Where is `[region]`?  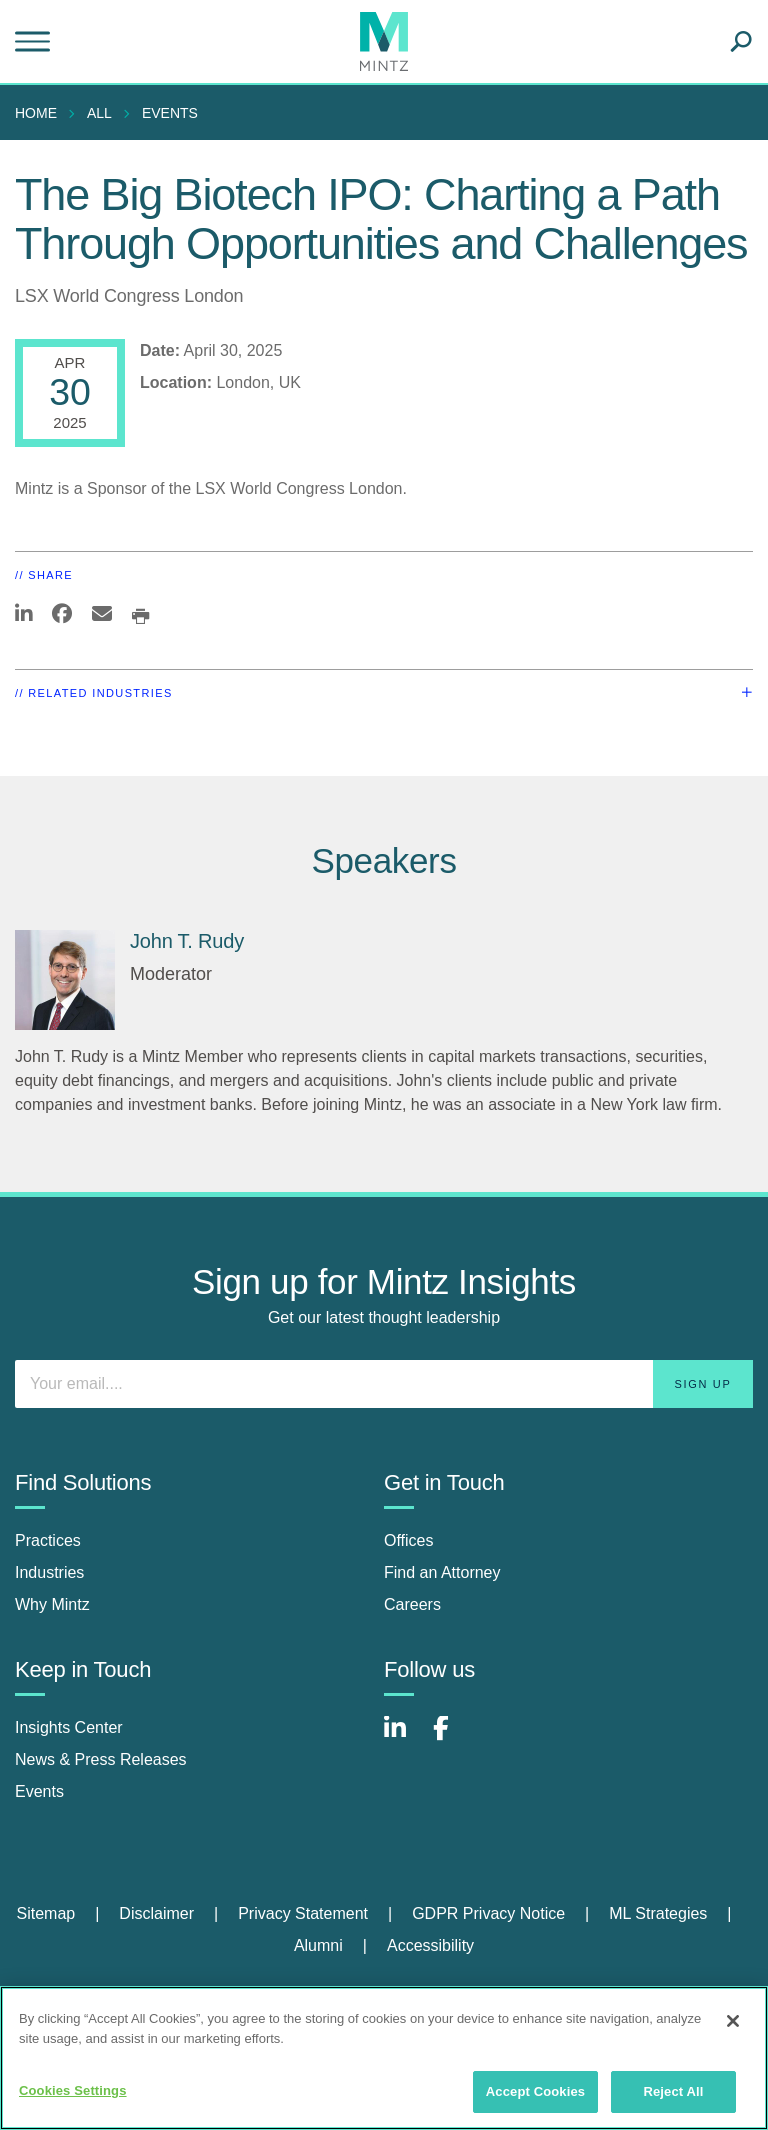
[region] is located at coordinates (384, 2058).